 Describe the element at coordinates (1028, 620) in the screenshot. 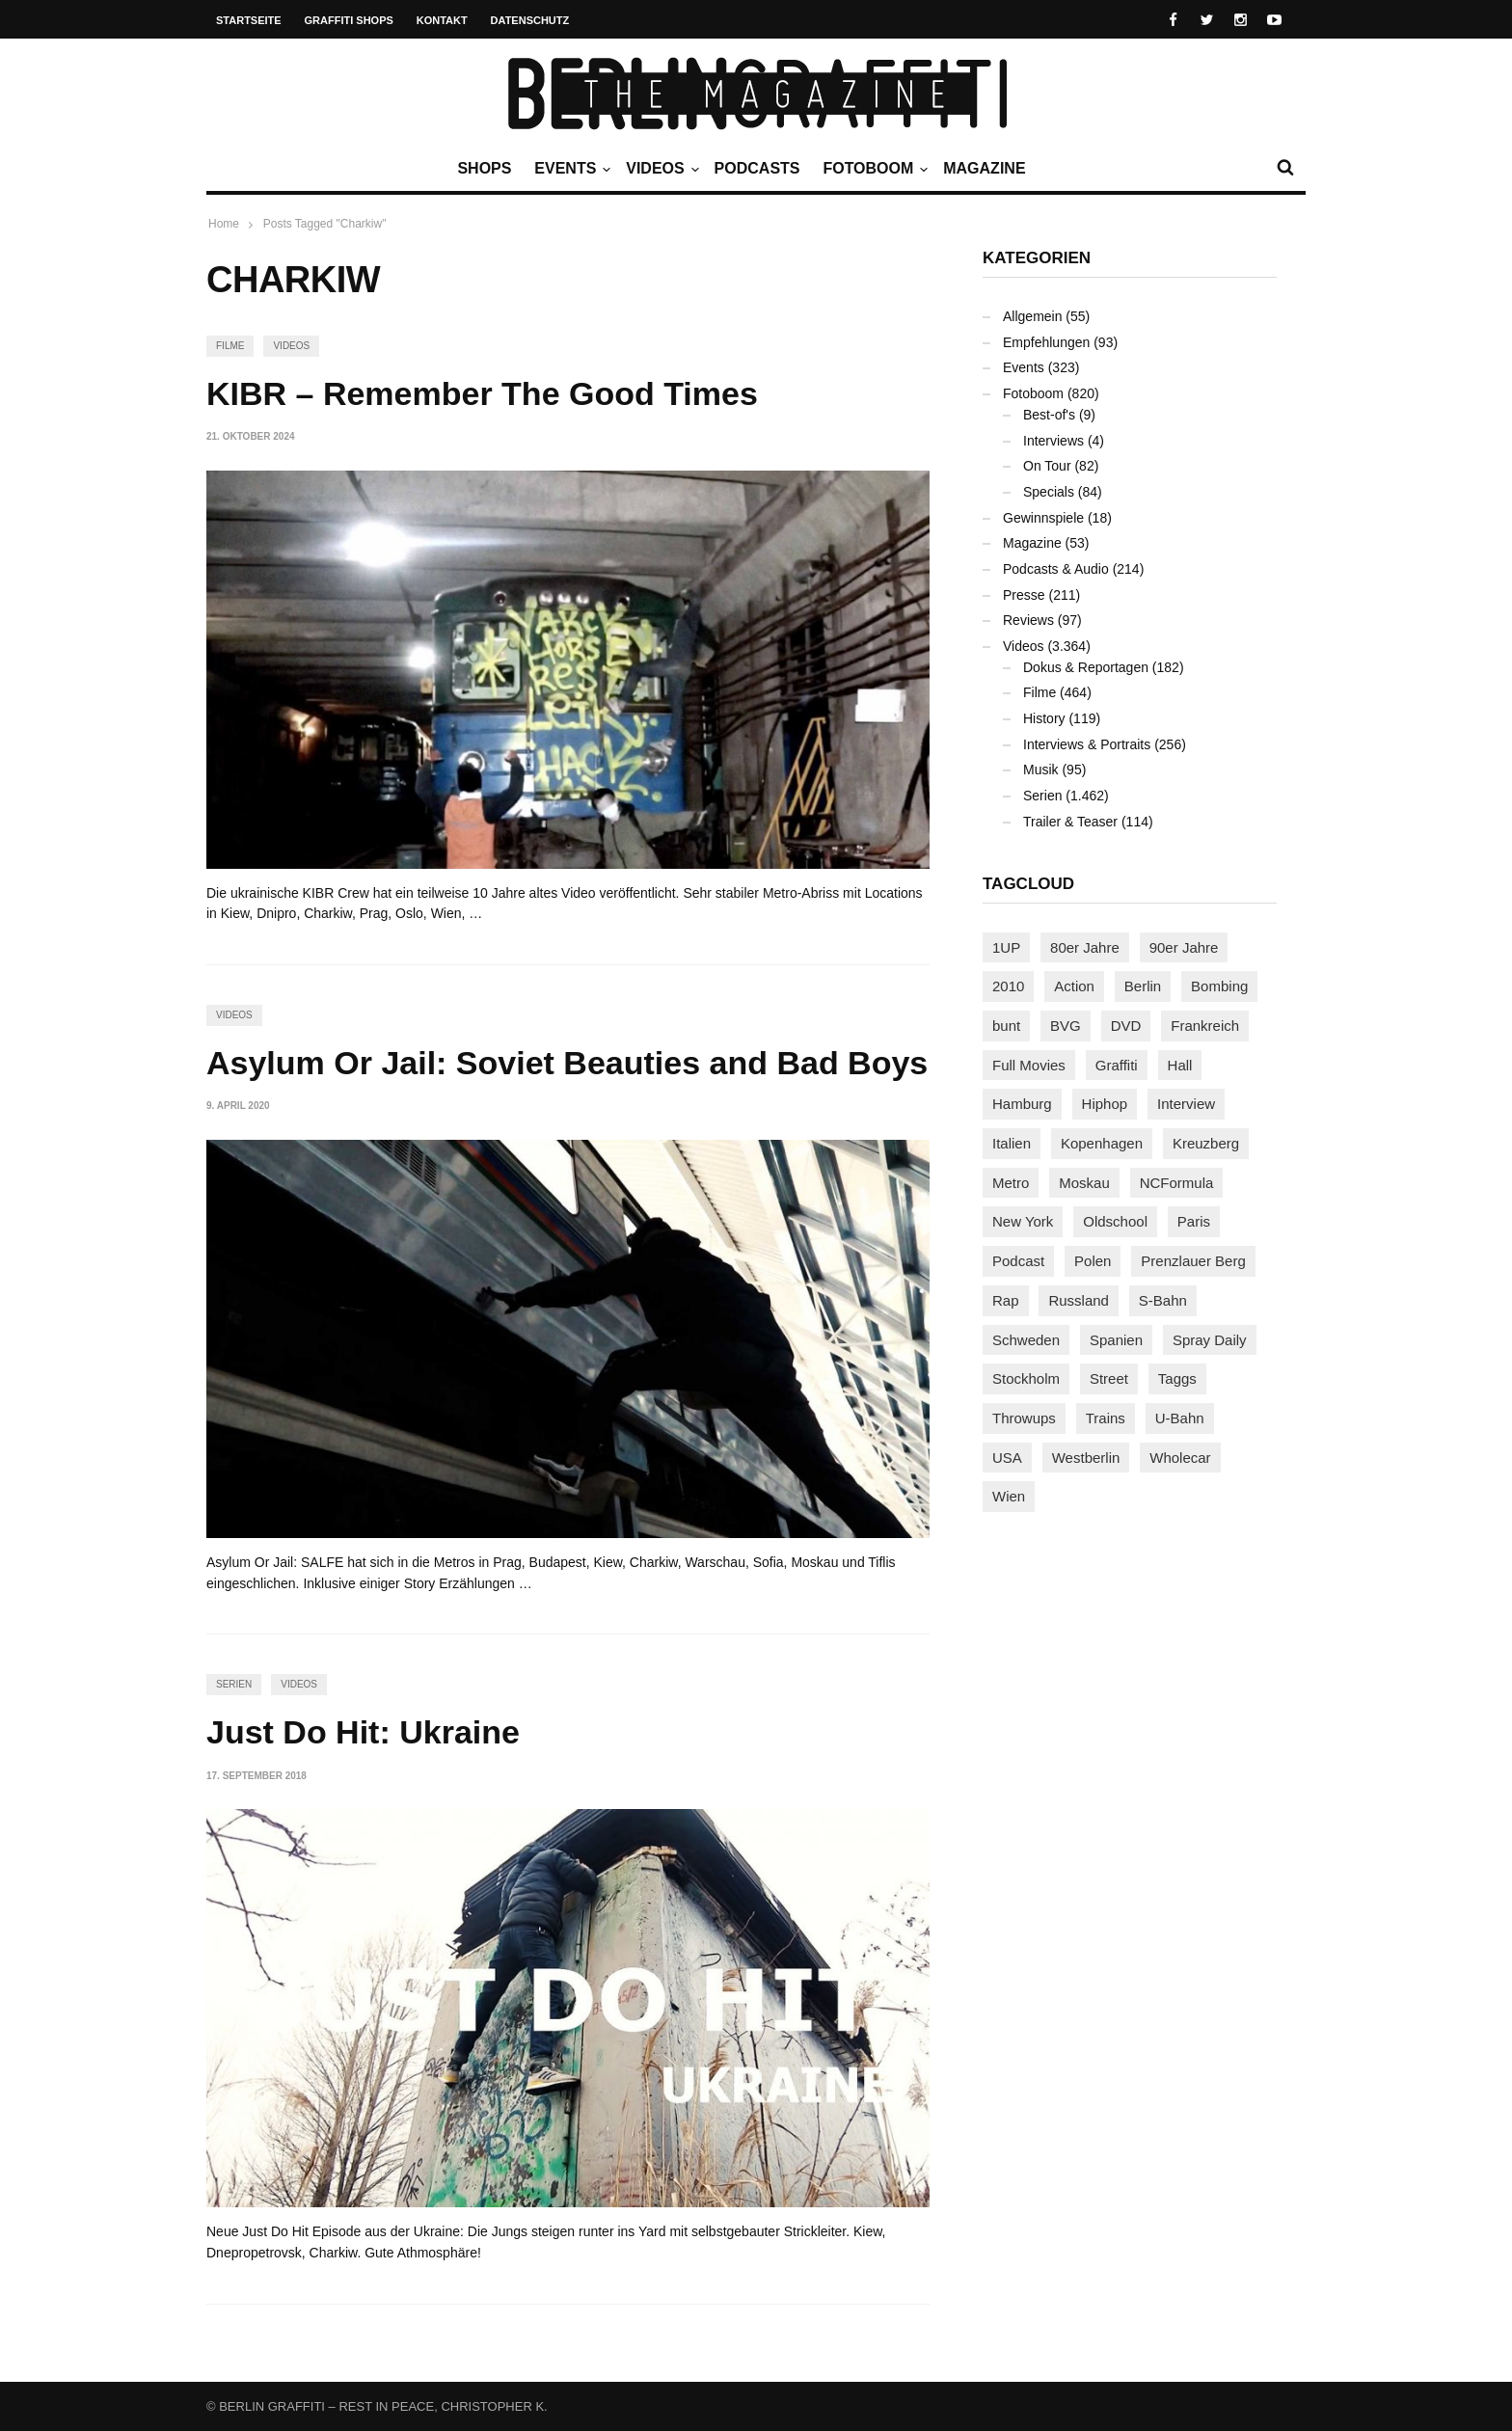

I see `Reviews` at that location.